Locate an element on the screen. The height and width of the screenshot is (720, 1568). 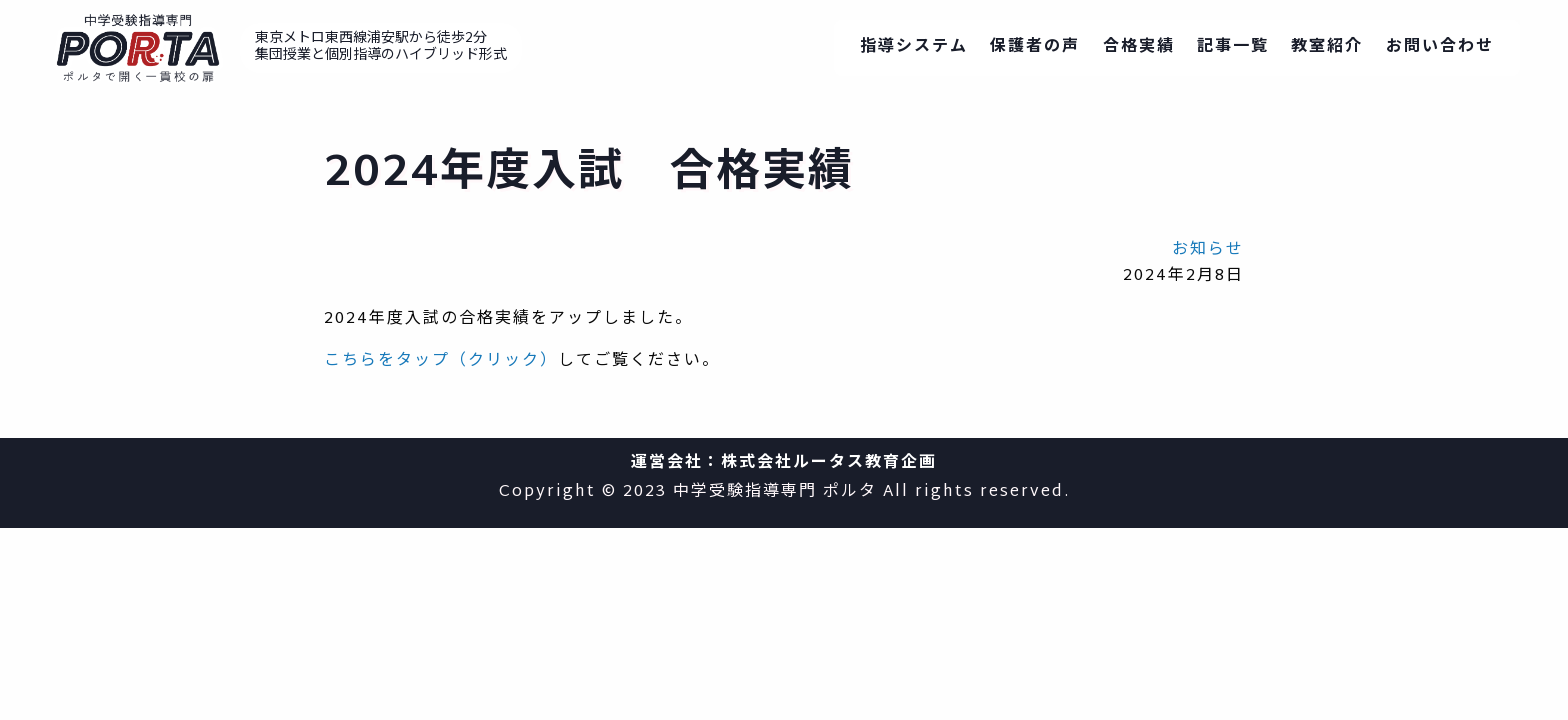
指導システム is located at coordinates (914, 47).